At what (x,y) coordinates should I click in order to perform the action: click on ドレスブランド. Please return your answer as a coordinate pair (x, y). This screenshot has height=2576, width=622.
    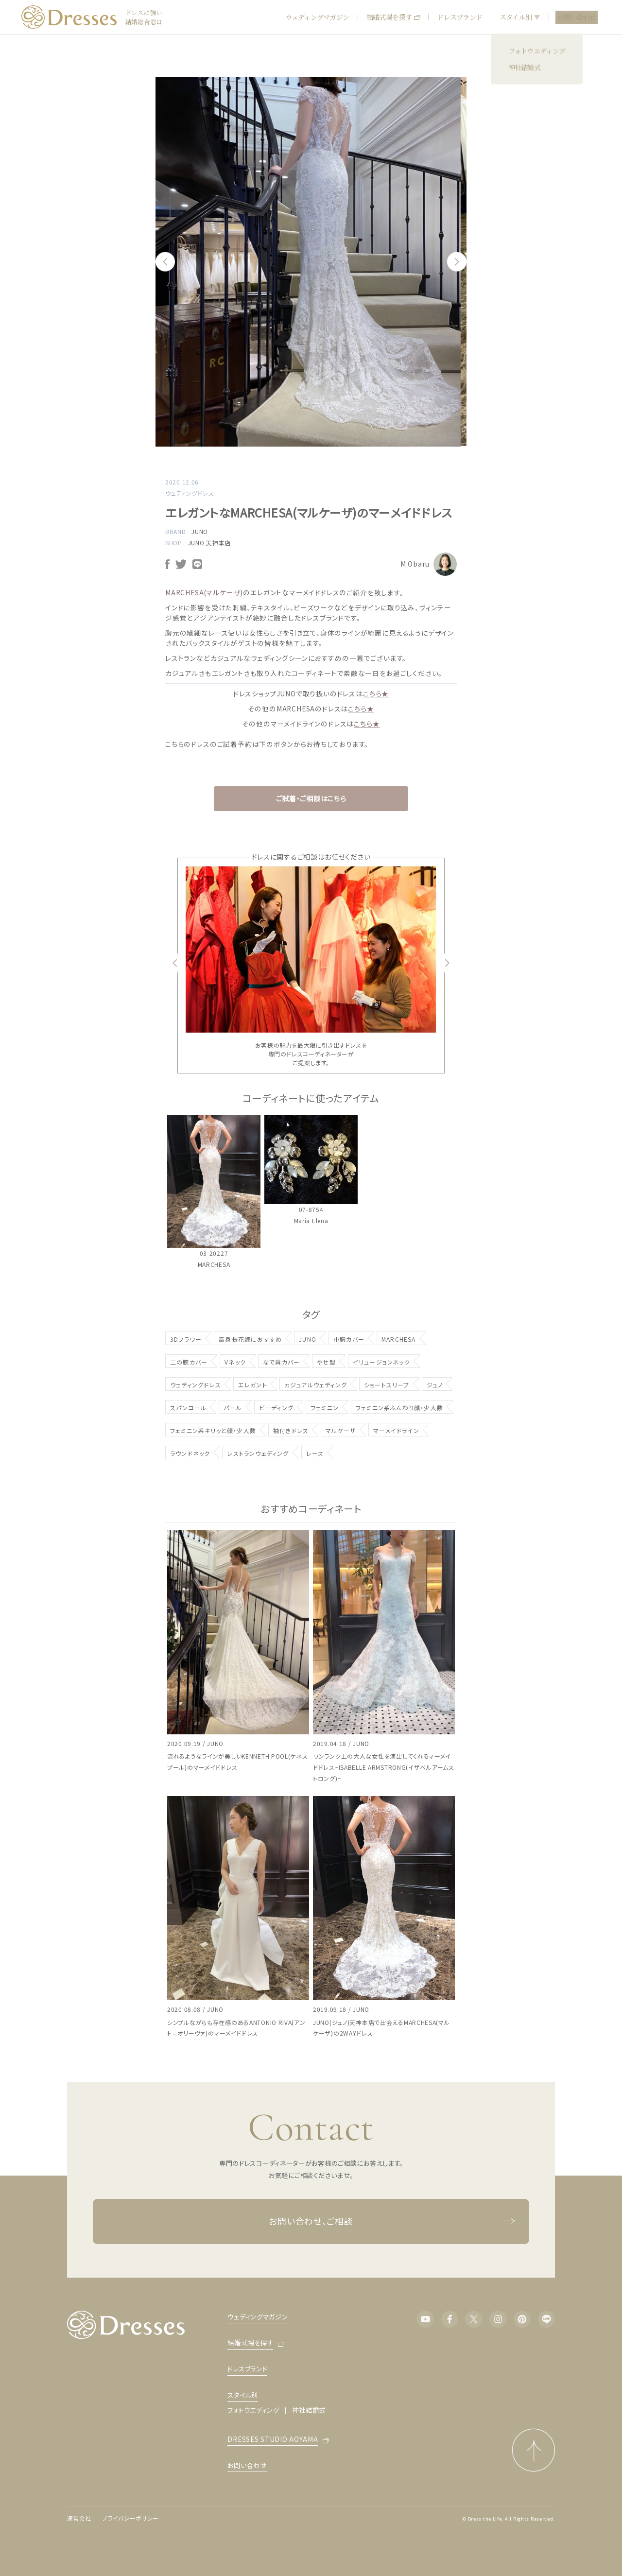
    Looking at the image, I should click on (459, 17).